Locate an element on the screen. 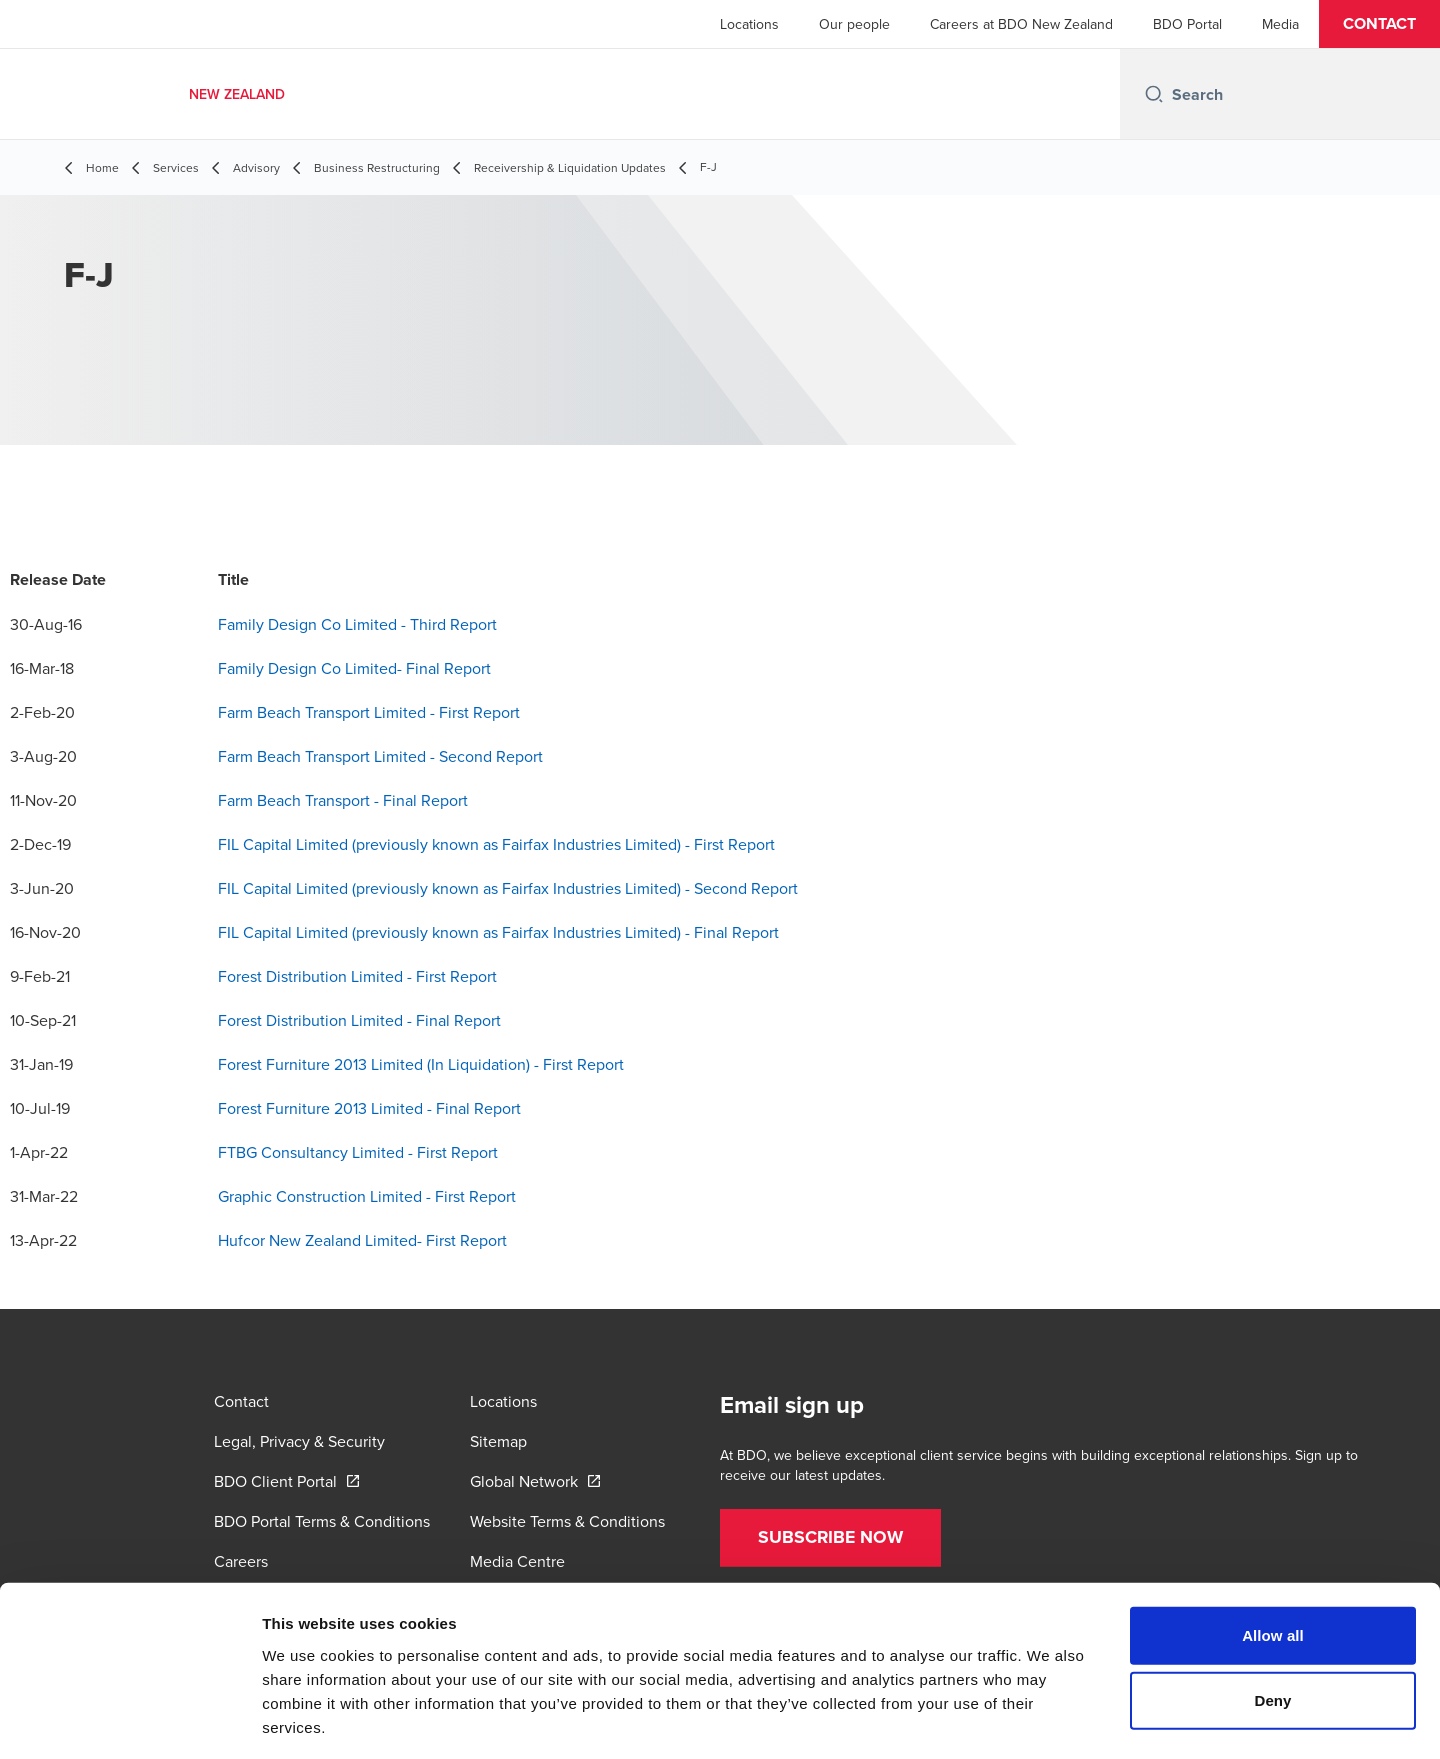 This screenshot has width=1440, height=1759. Deny is located at coordinates (1272, 1612).